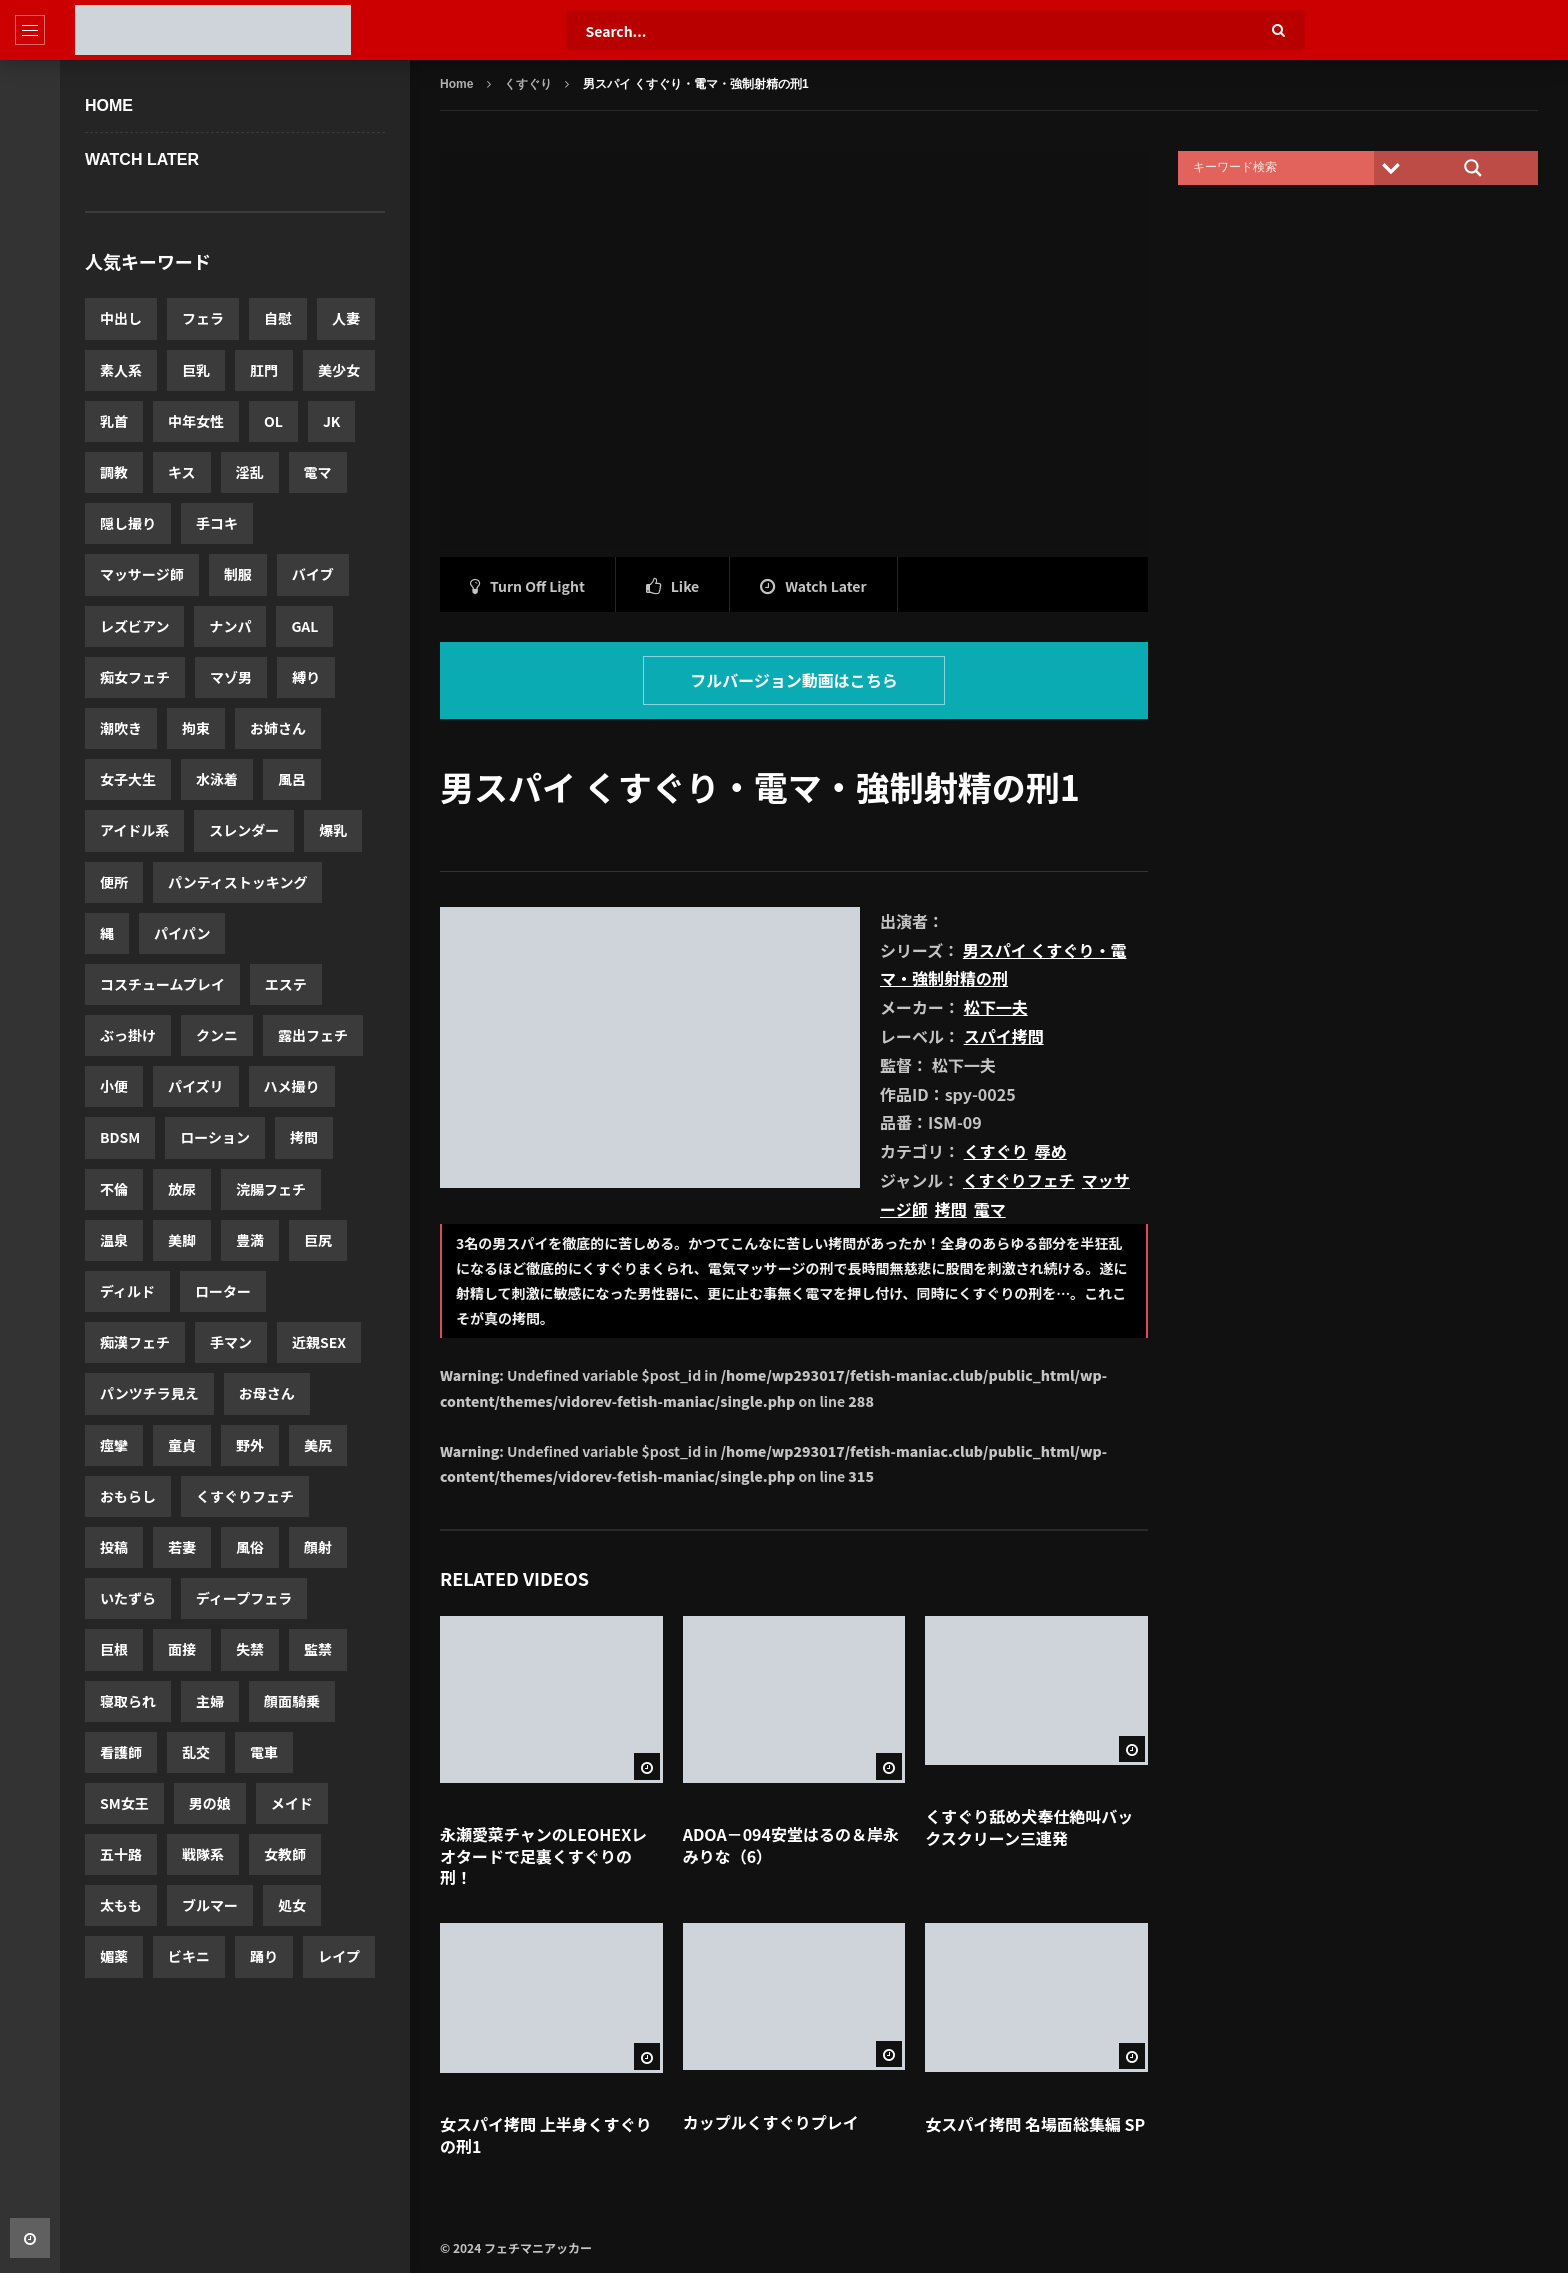  Describe the element at coordinates (203, 318) in the screenshot. I see `フェラ [フェラ (14,980個の項目)]` at that location.